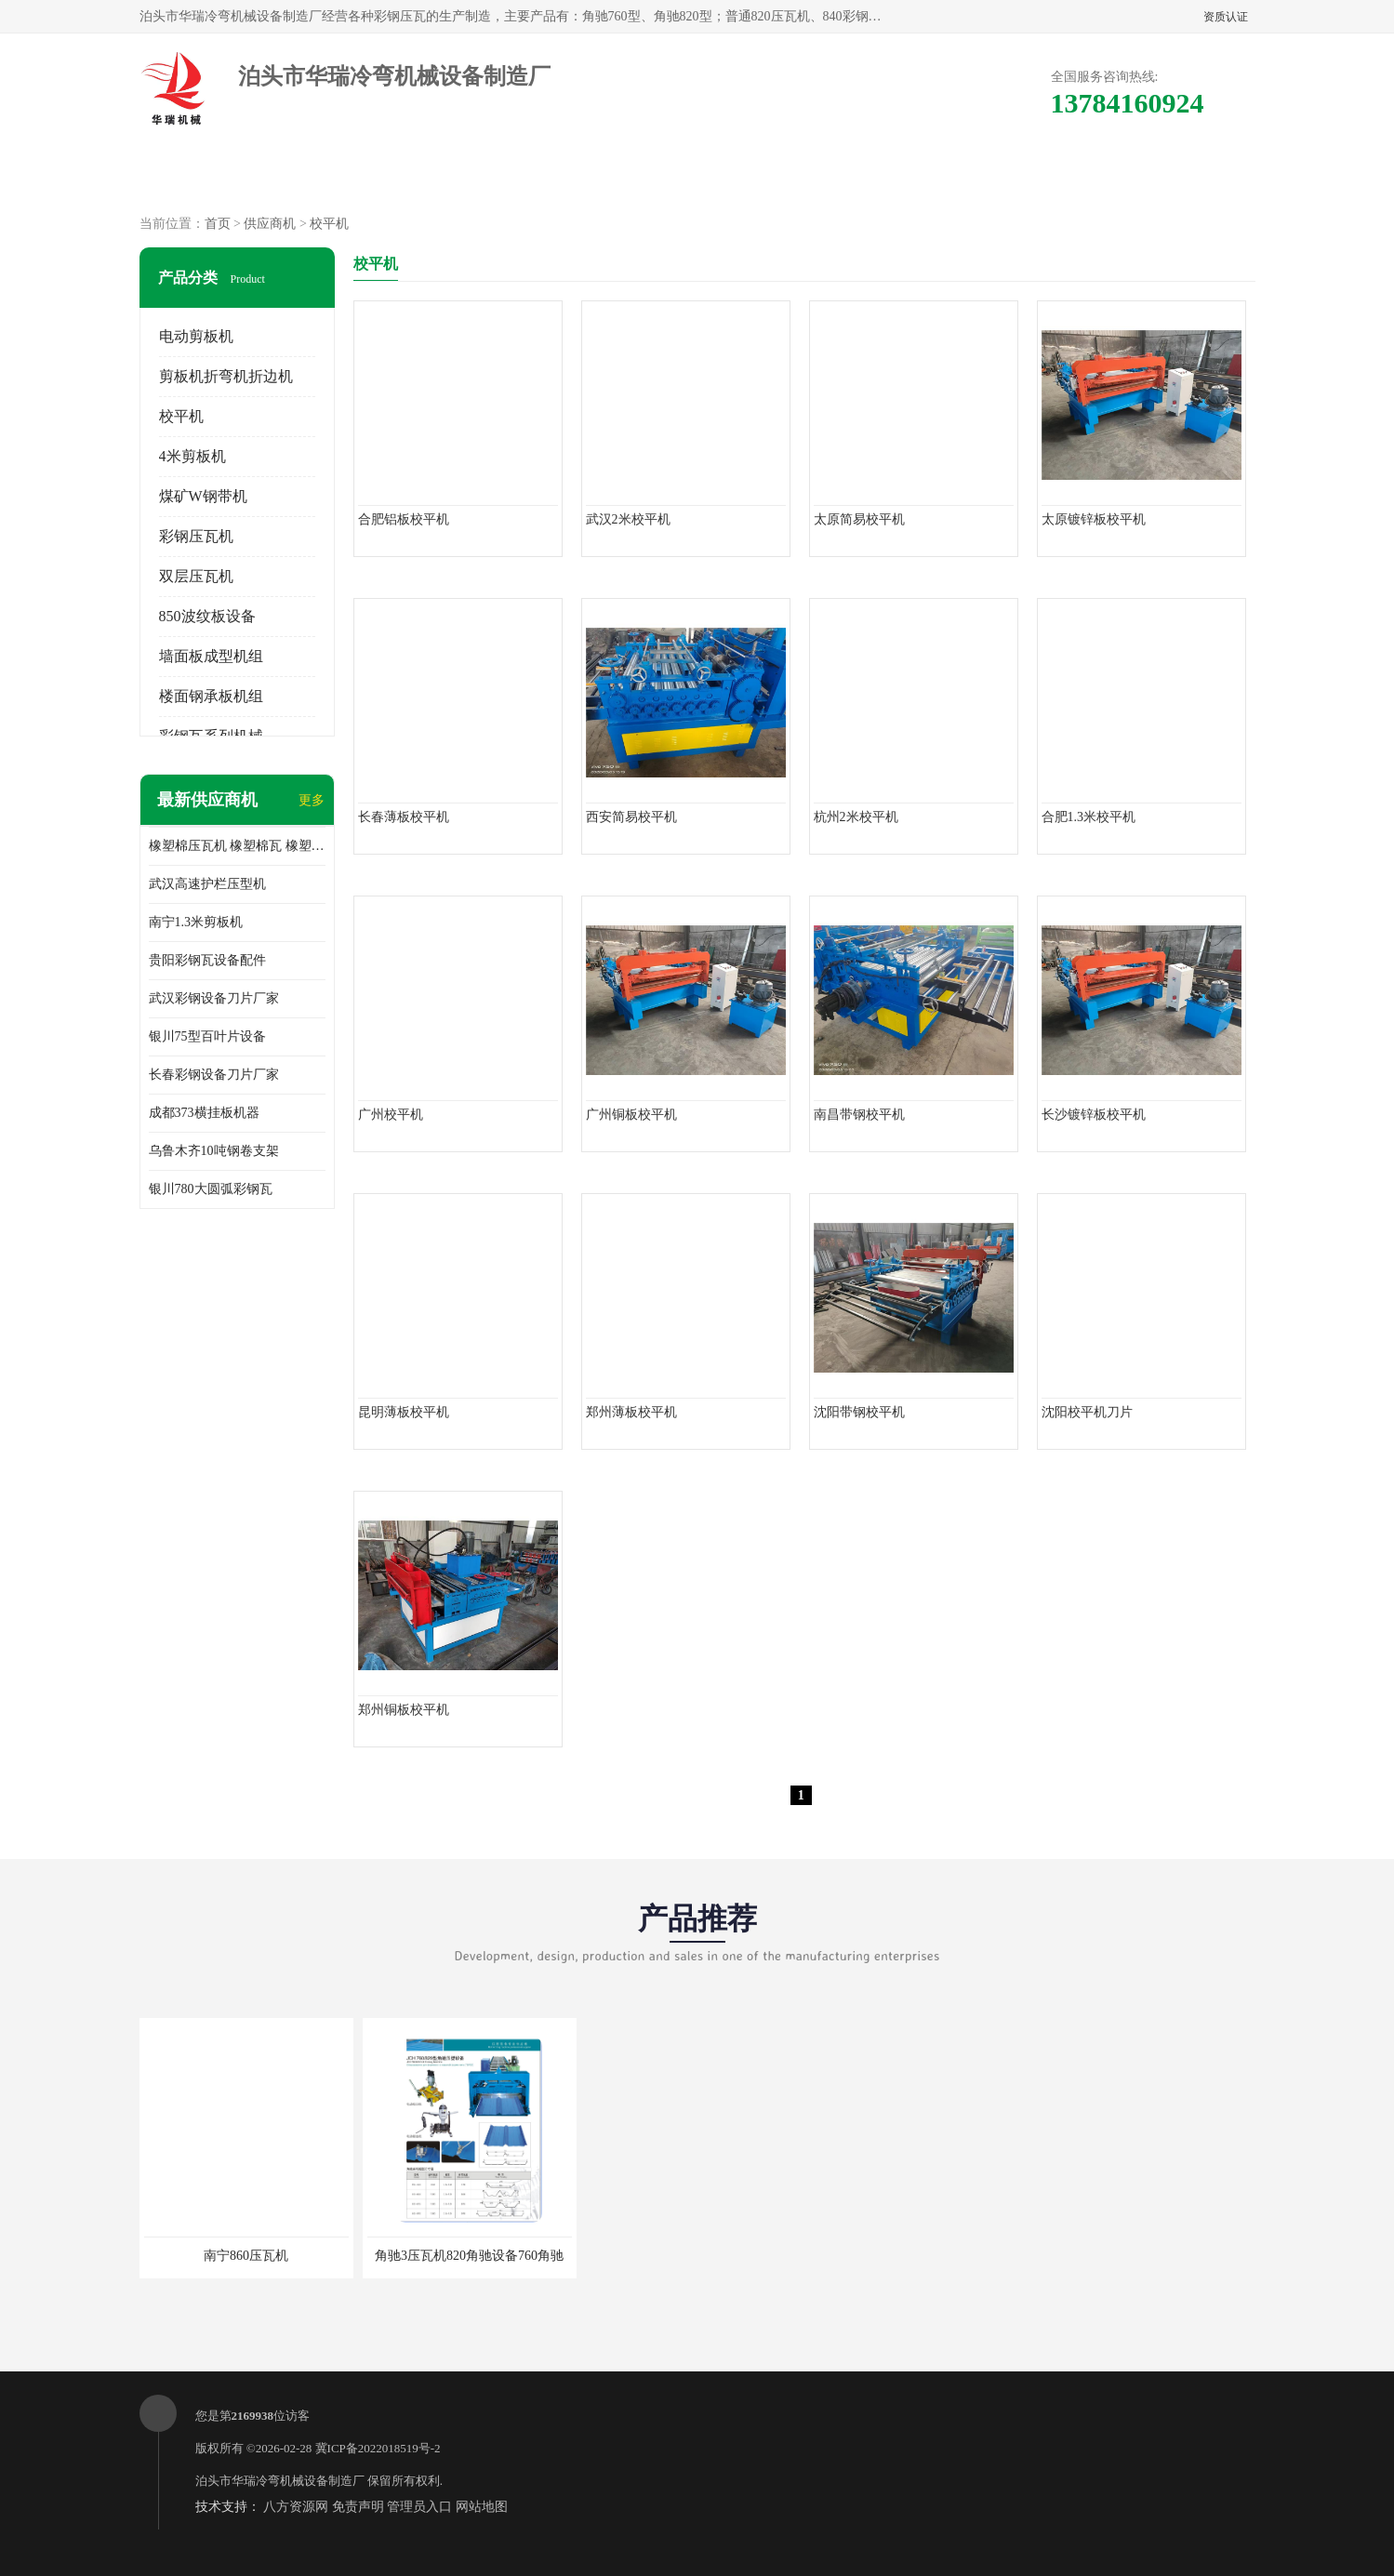 Image resolution: width=1394 pixels, height=2576 pixels. I want to click on 首页, so click(218, 224).